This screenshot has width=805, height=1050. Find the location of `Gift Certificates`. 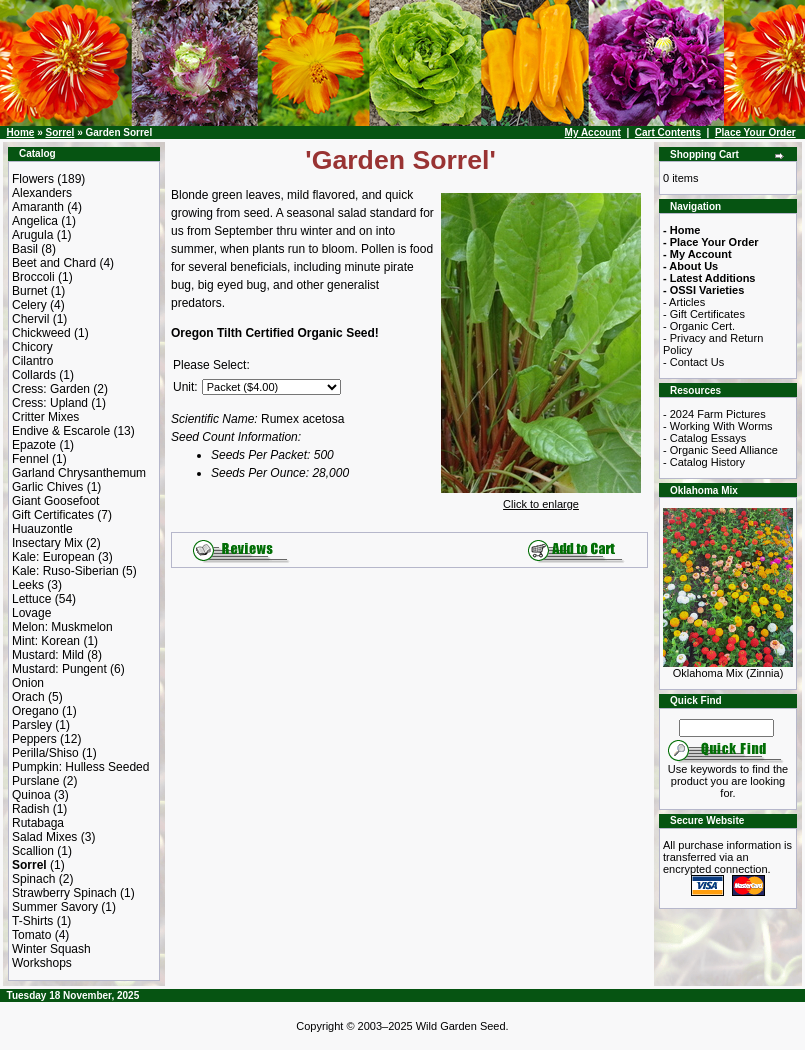

Gift Certificates is located at coordinates (53, 515).